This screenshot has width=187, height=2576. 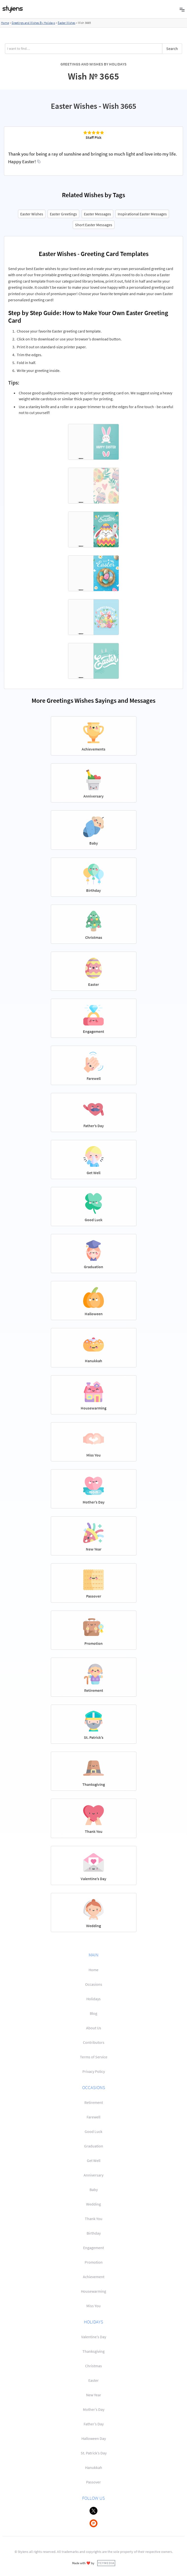 I want to click on Inspirational Easter Messages, so click(x=142, y=213).